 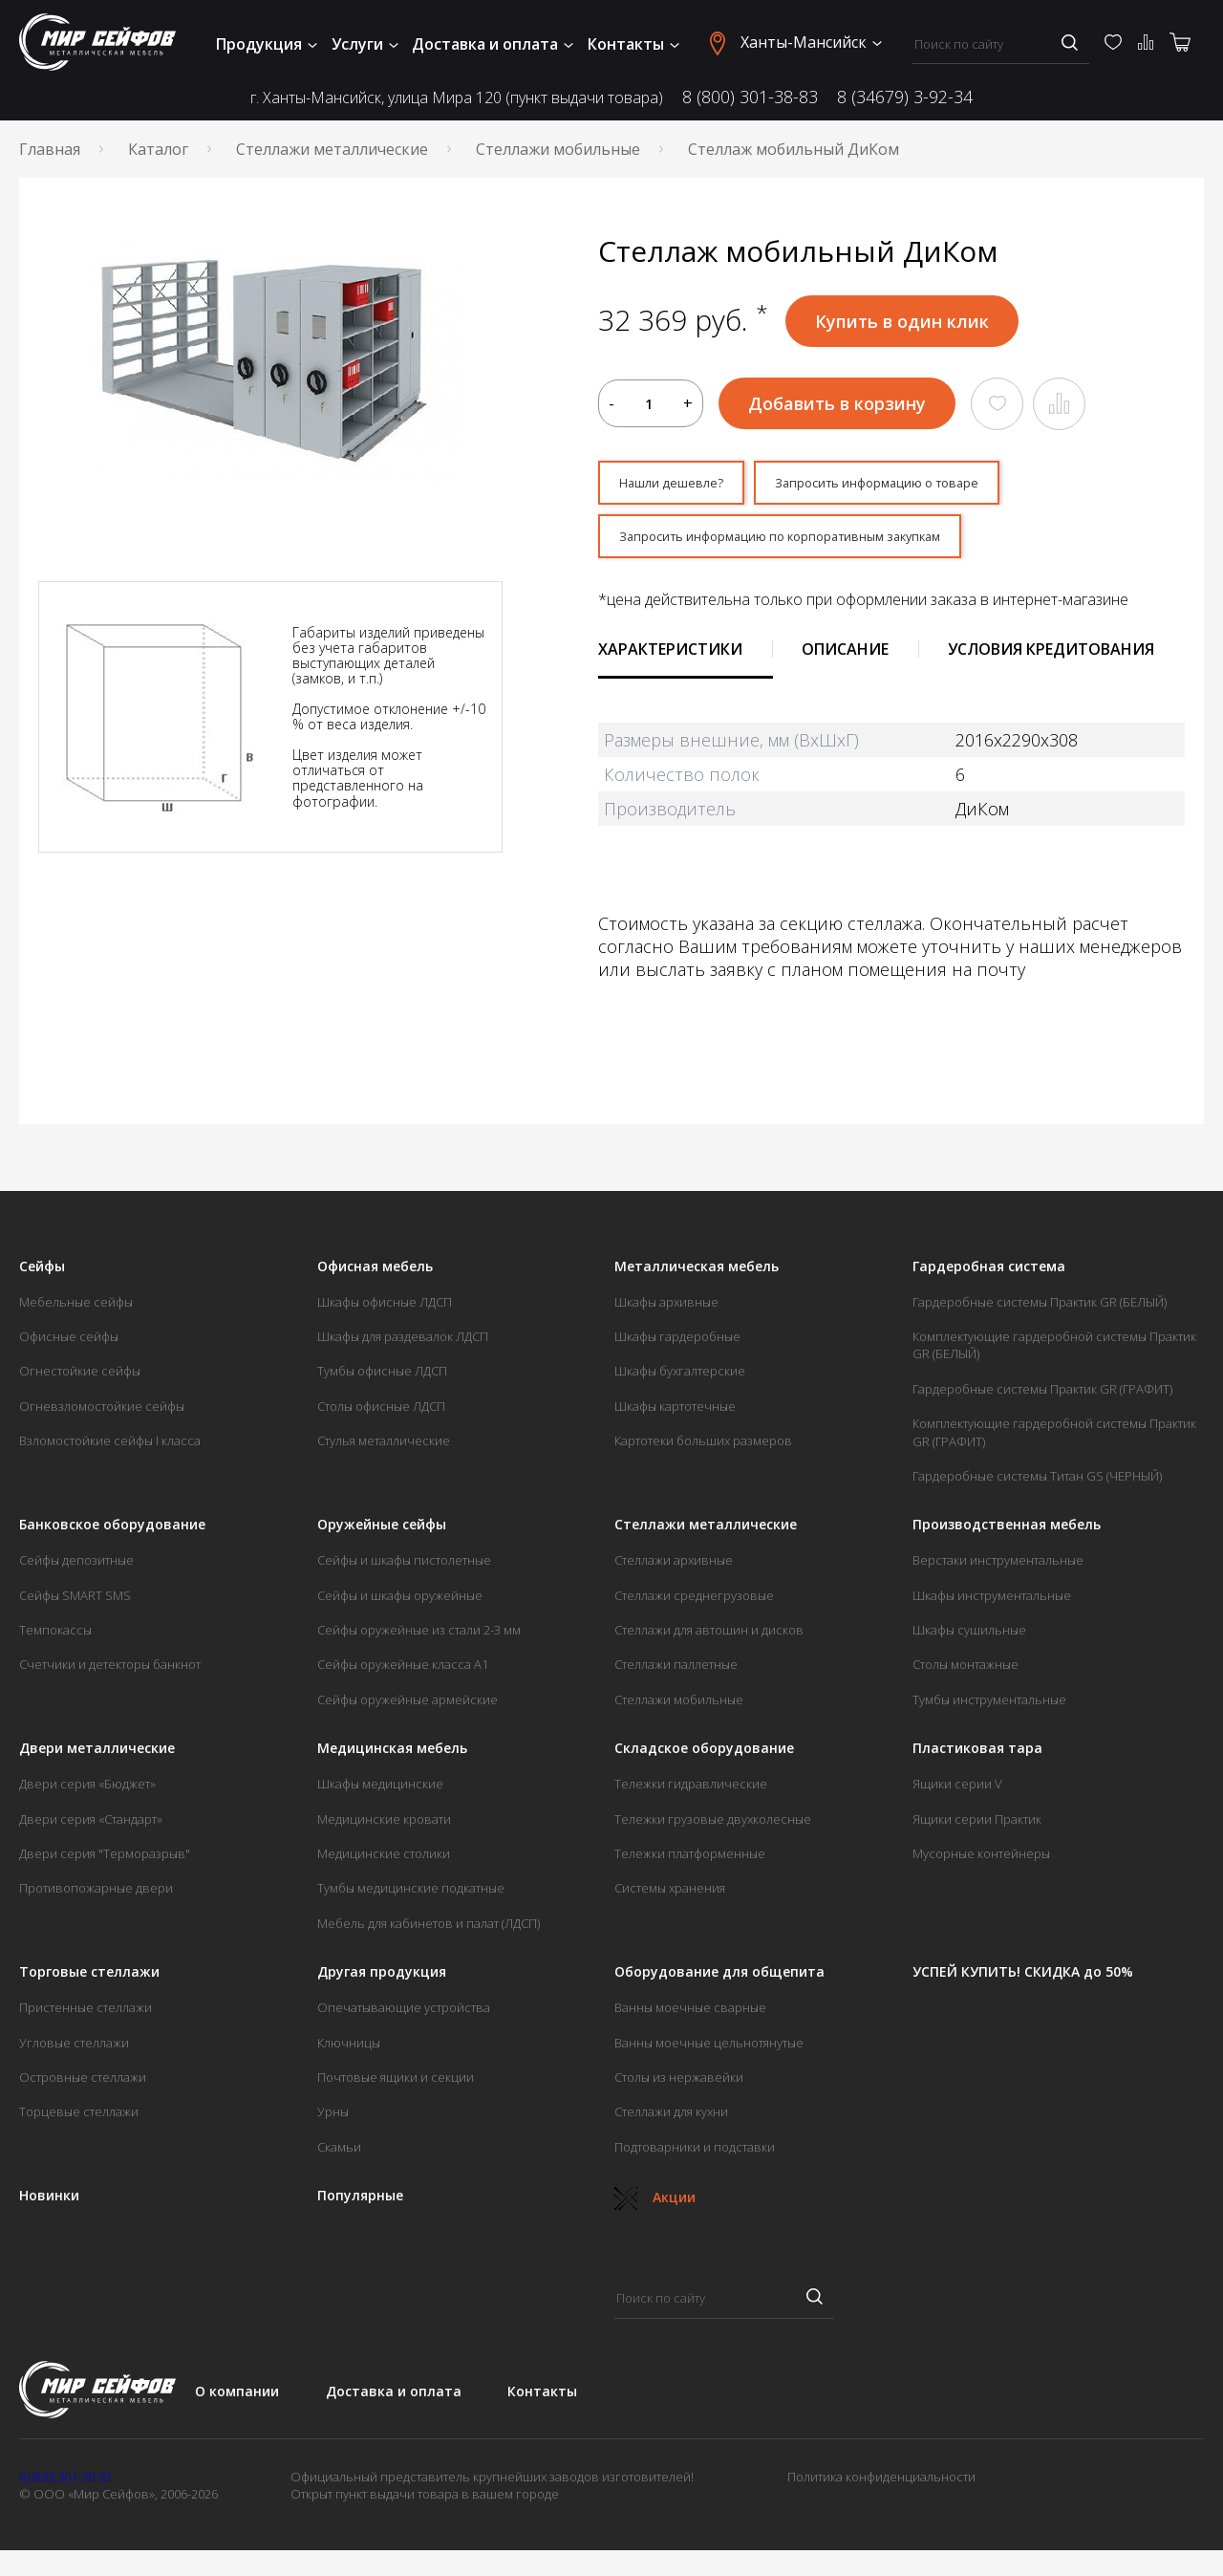 I want to click on Счетчики и детекторы банкнот, so click(x=110, y=1672).